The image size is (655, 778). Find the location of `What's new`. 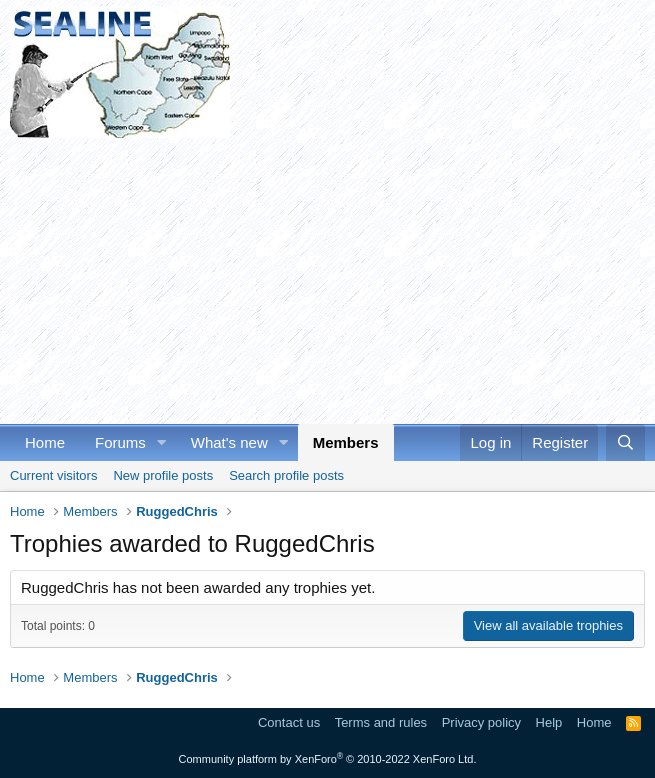

What's new is located at coordinates (229, 442).